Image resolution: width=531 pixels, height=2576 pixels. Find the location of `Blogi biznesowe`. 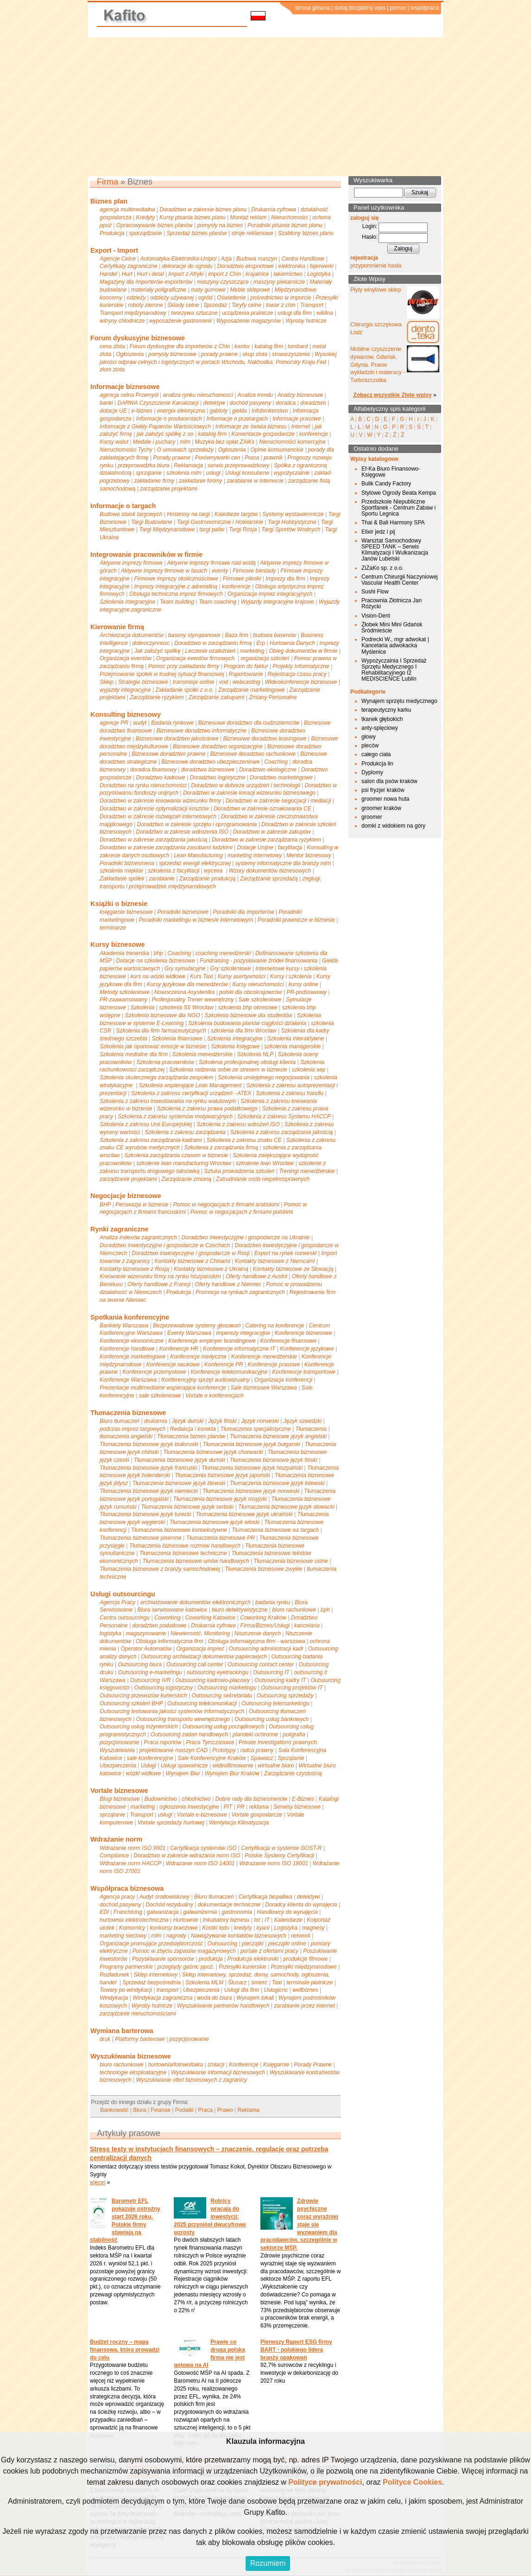

Blogi biznesowe is located at coordinates (120, 1799).